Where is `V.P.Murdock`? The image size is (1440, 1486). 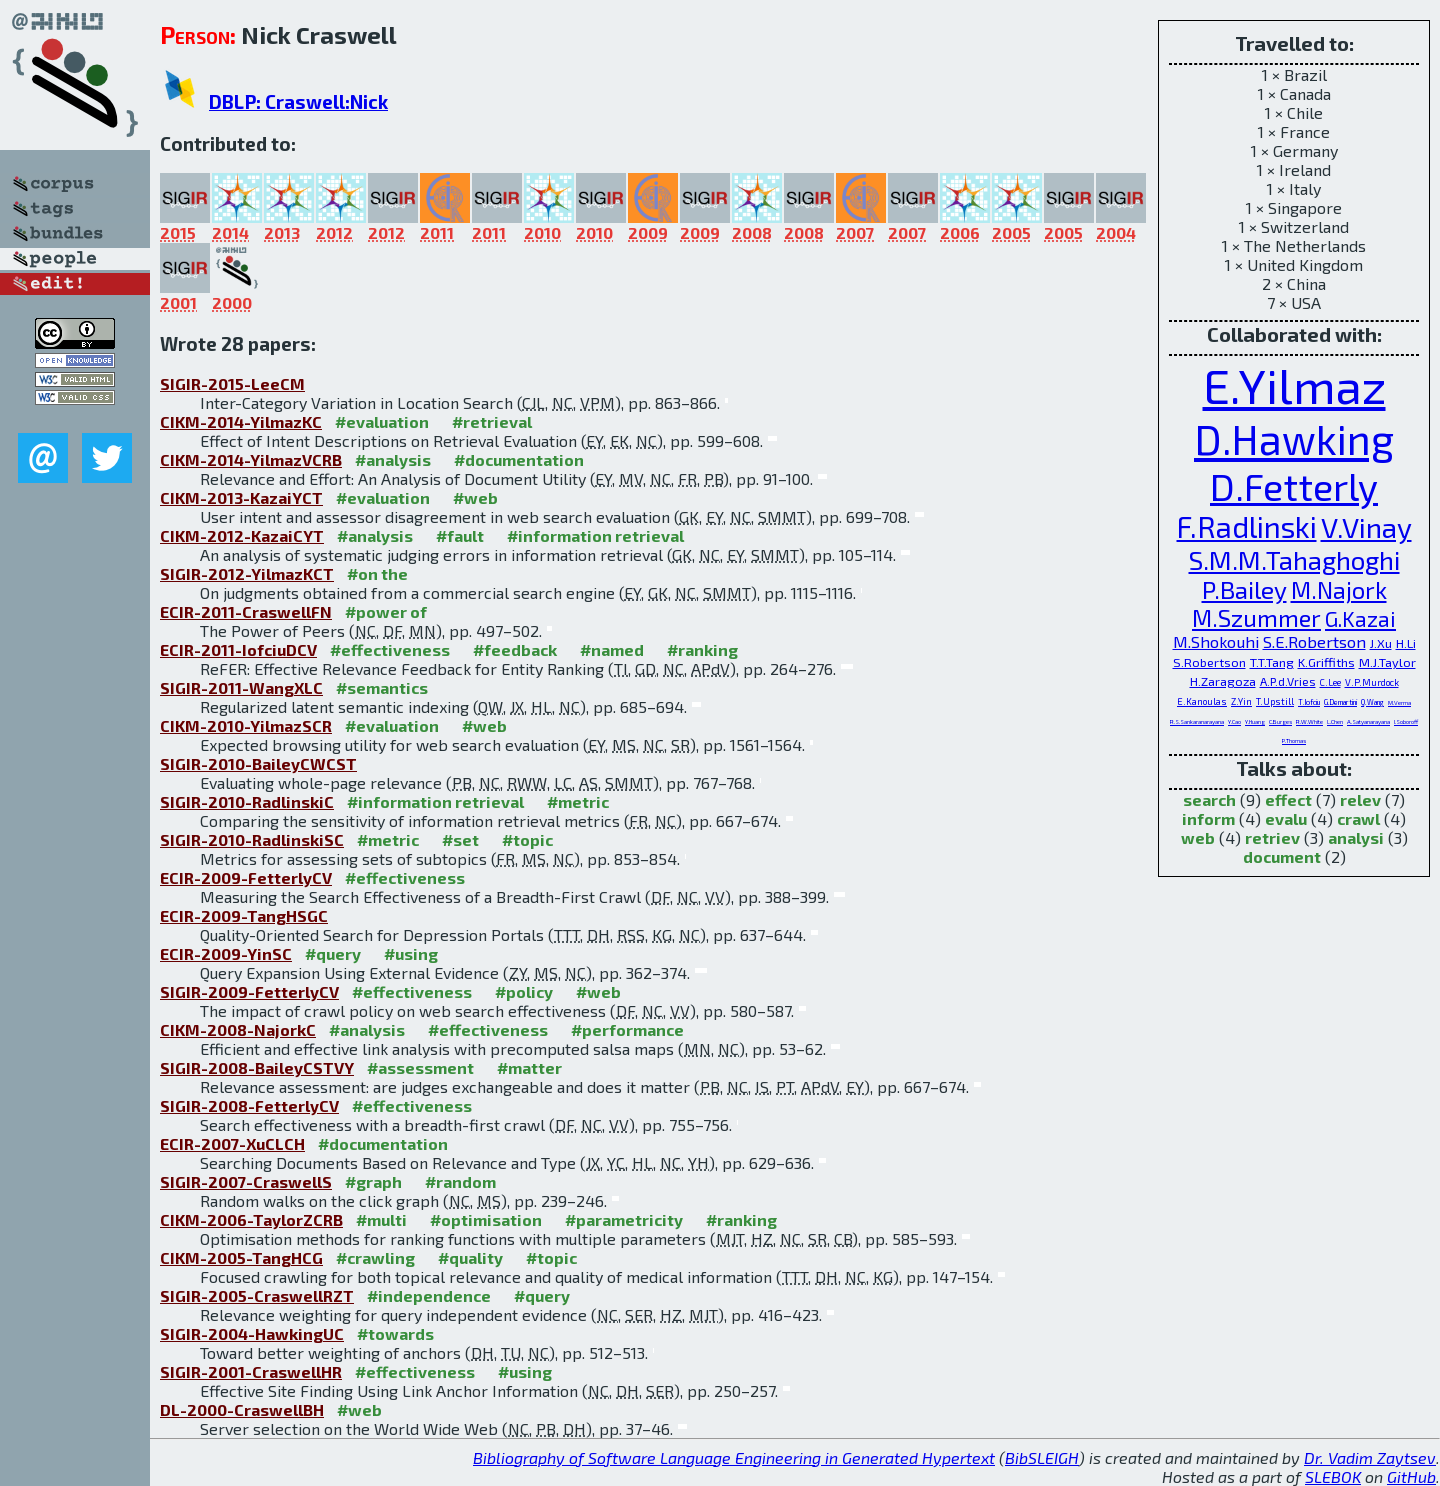 V.P.Murdock is located at coordinates (1372, 682).